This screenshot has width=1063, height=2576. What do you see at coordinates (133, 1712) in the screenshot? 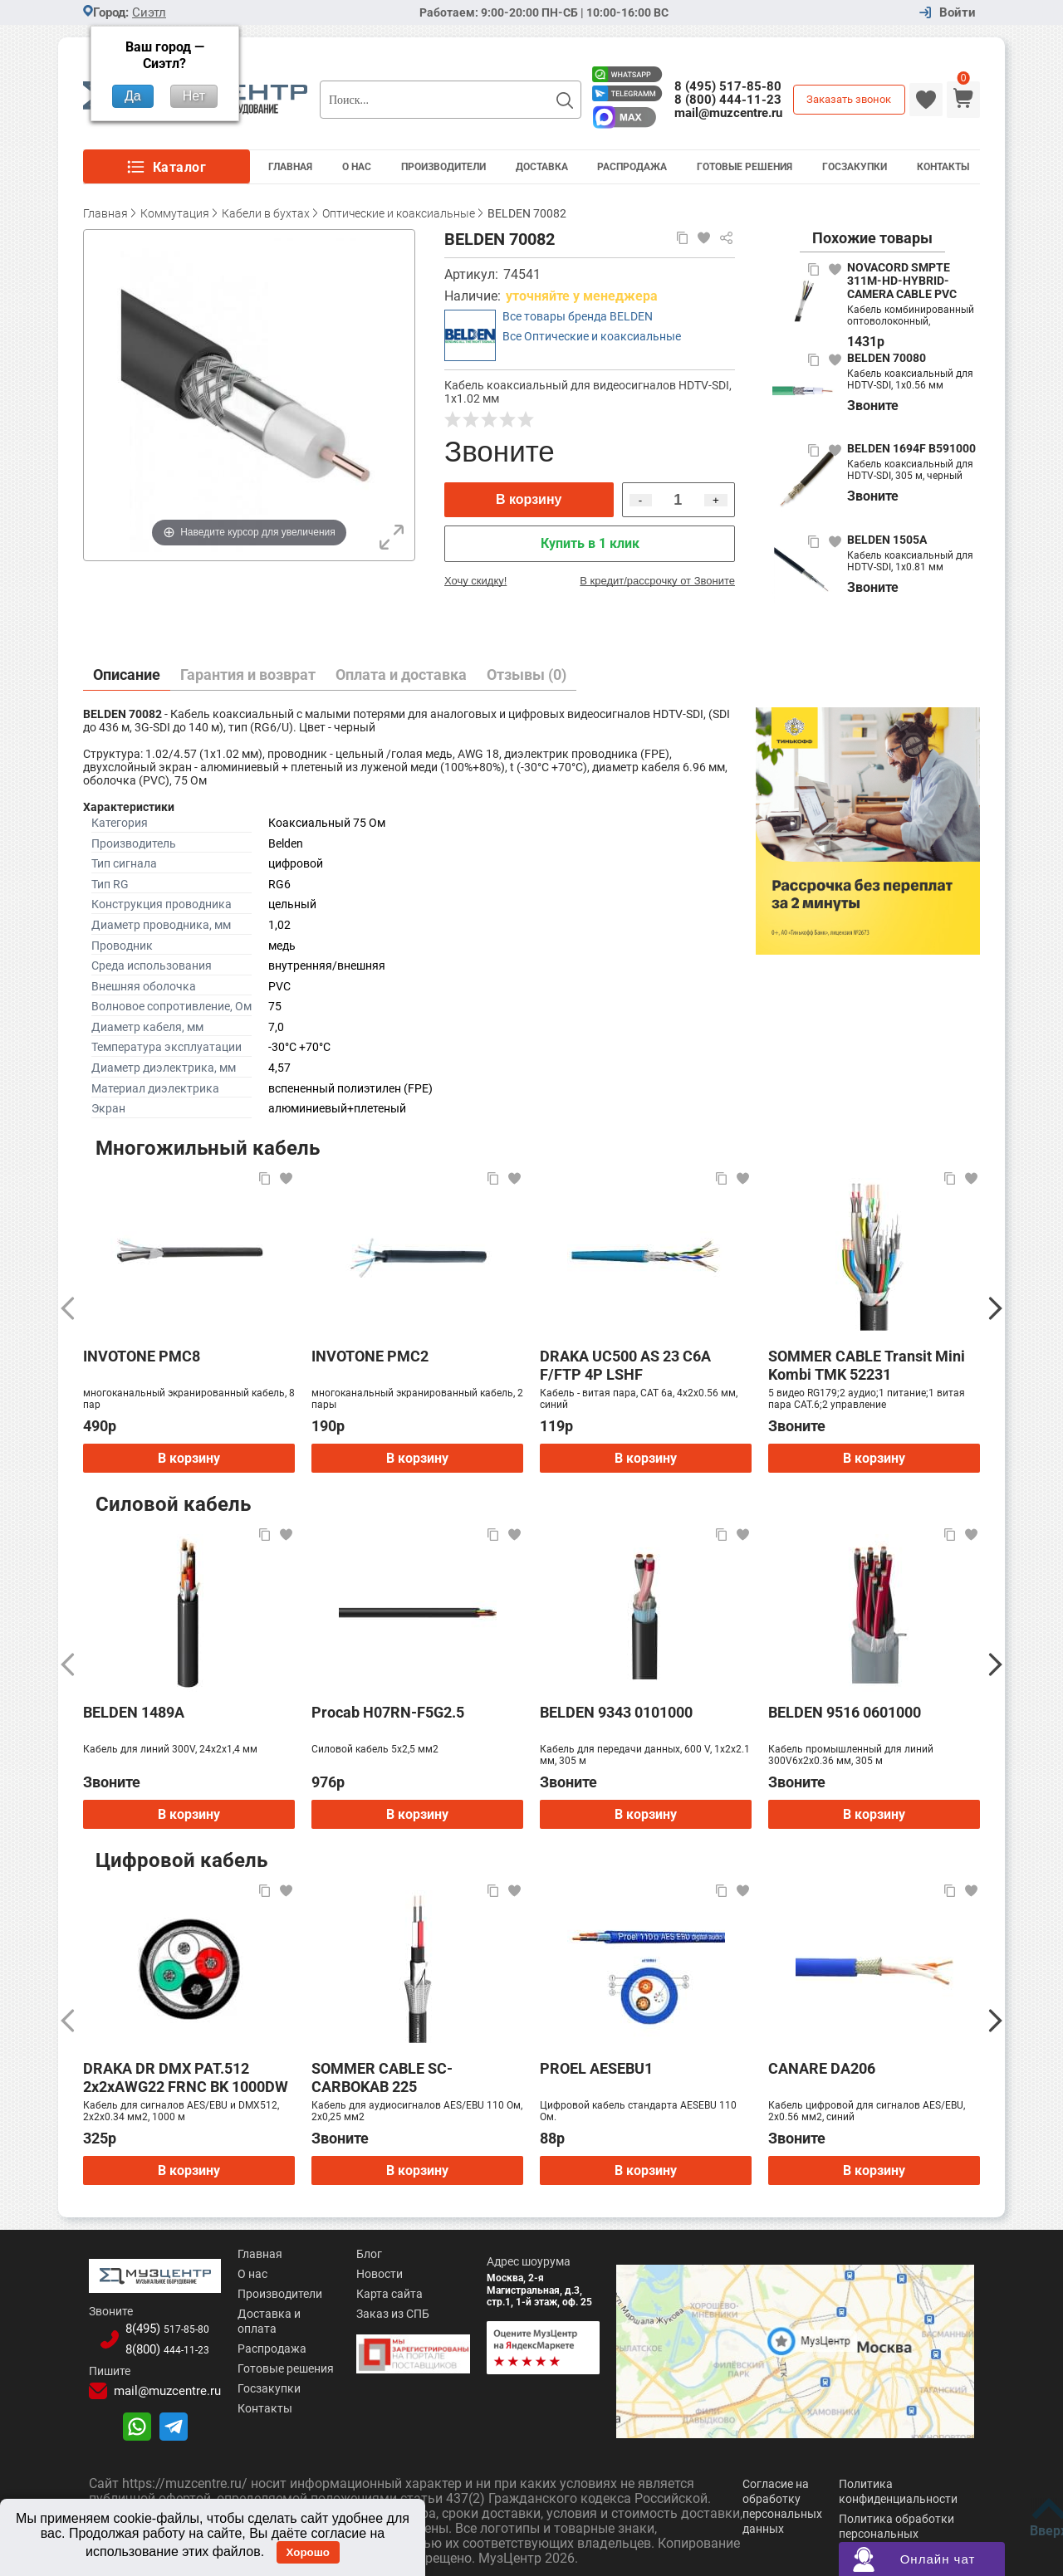
I see `BELDEN 1489A` at bounding box center [133, 1712].